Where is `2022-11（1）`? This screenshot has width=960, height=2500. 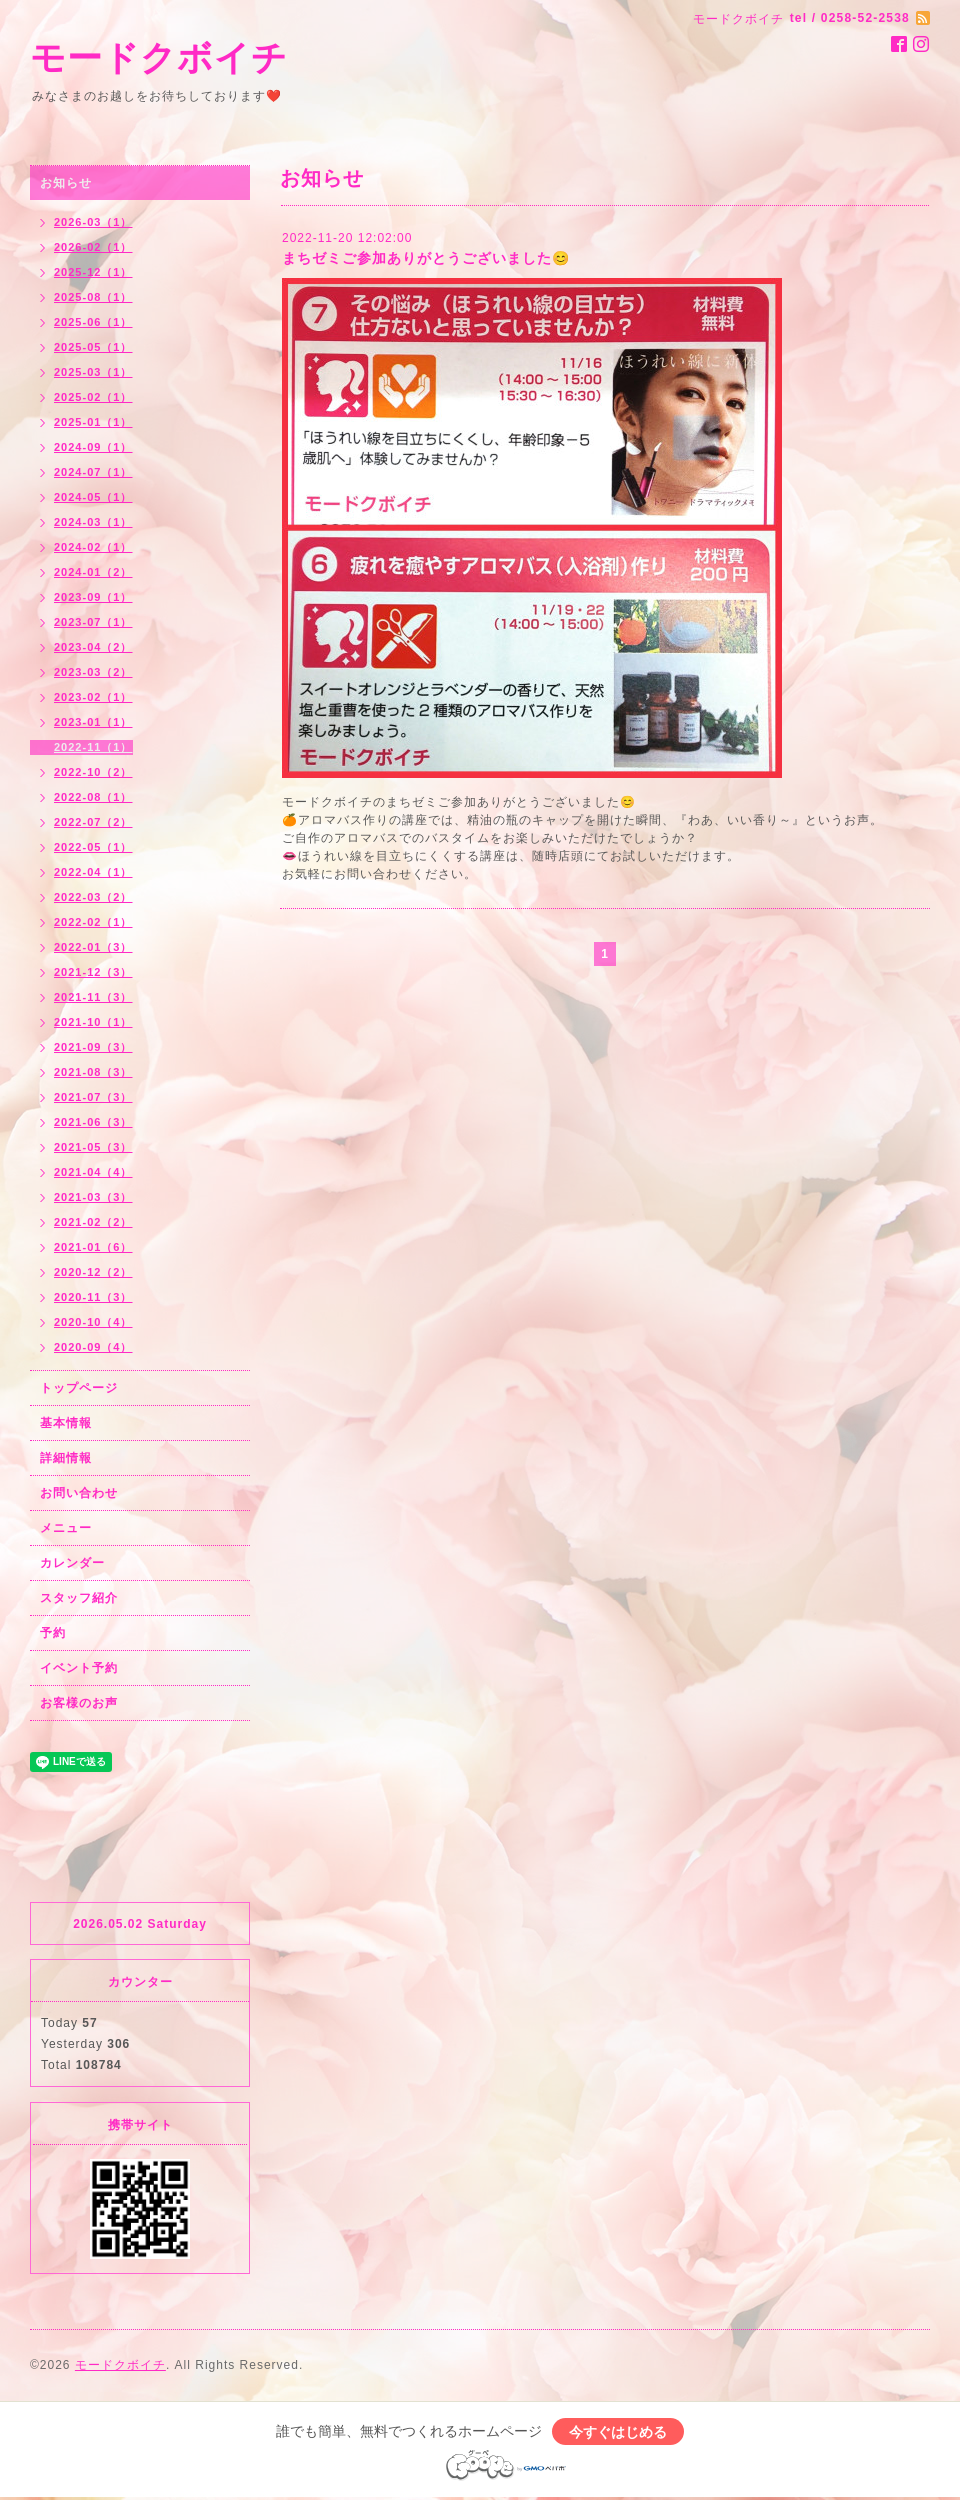 2022-11（1） is located at coordinates (93, 747).